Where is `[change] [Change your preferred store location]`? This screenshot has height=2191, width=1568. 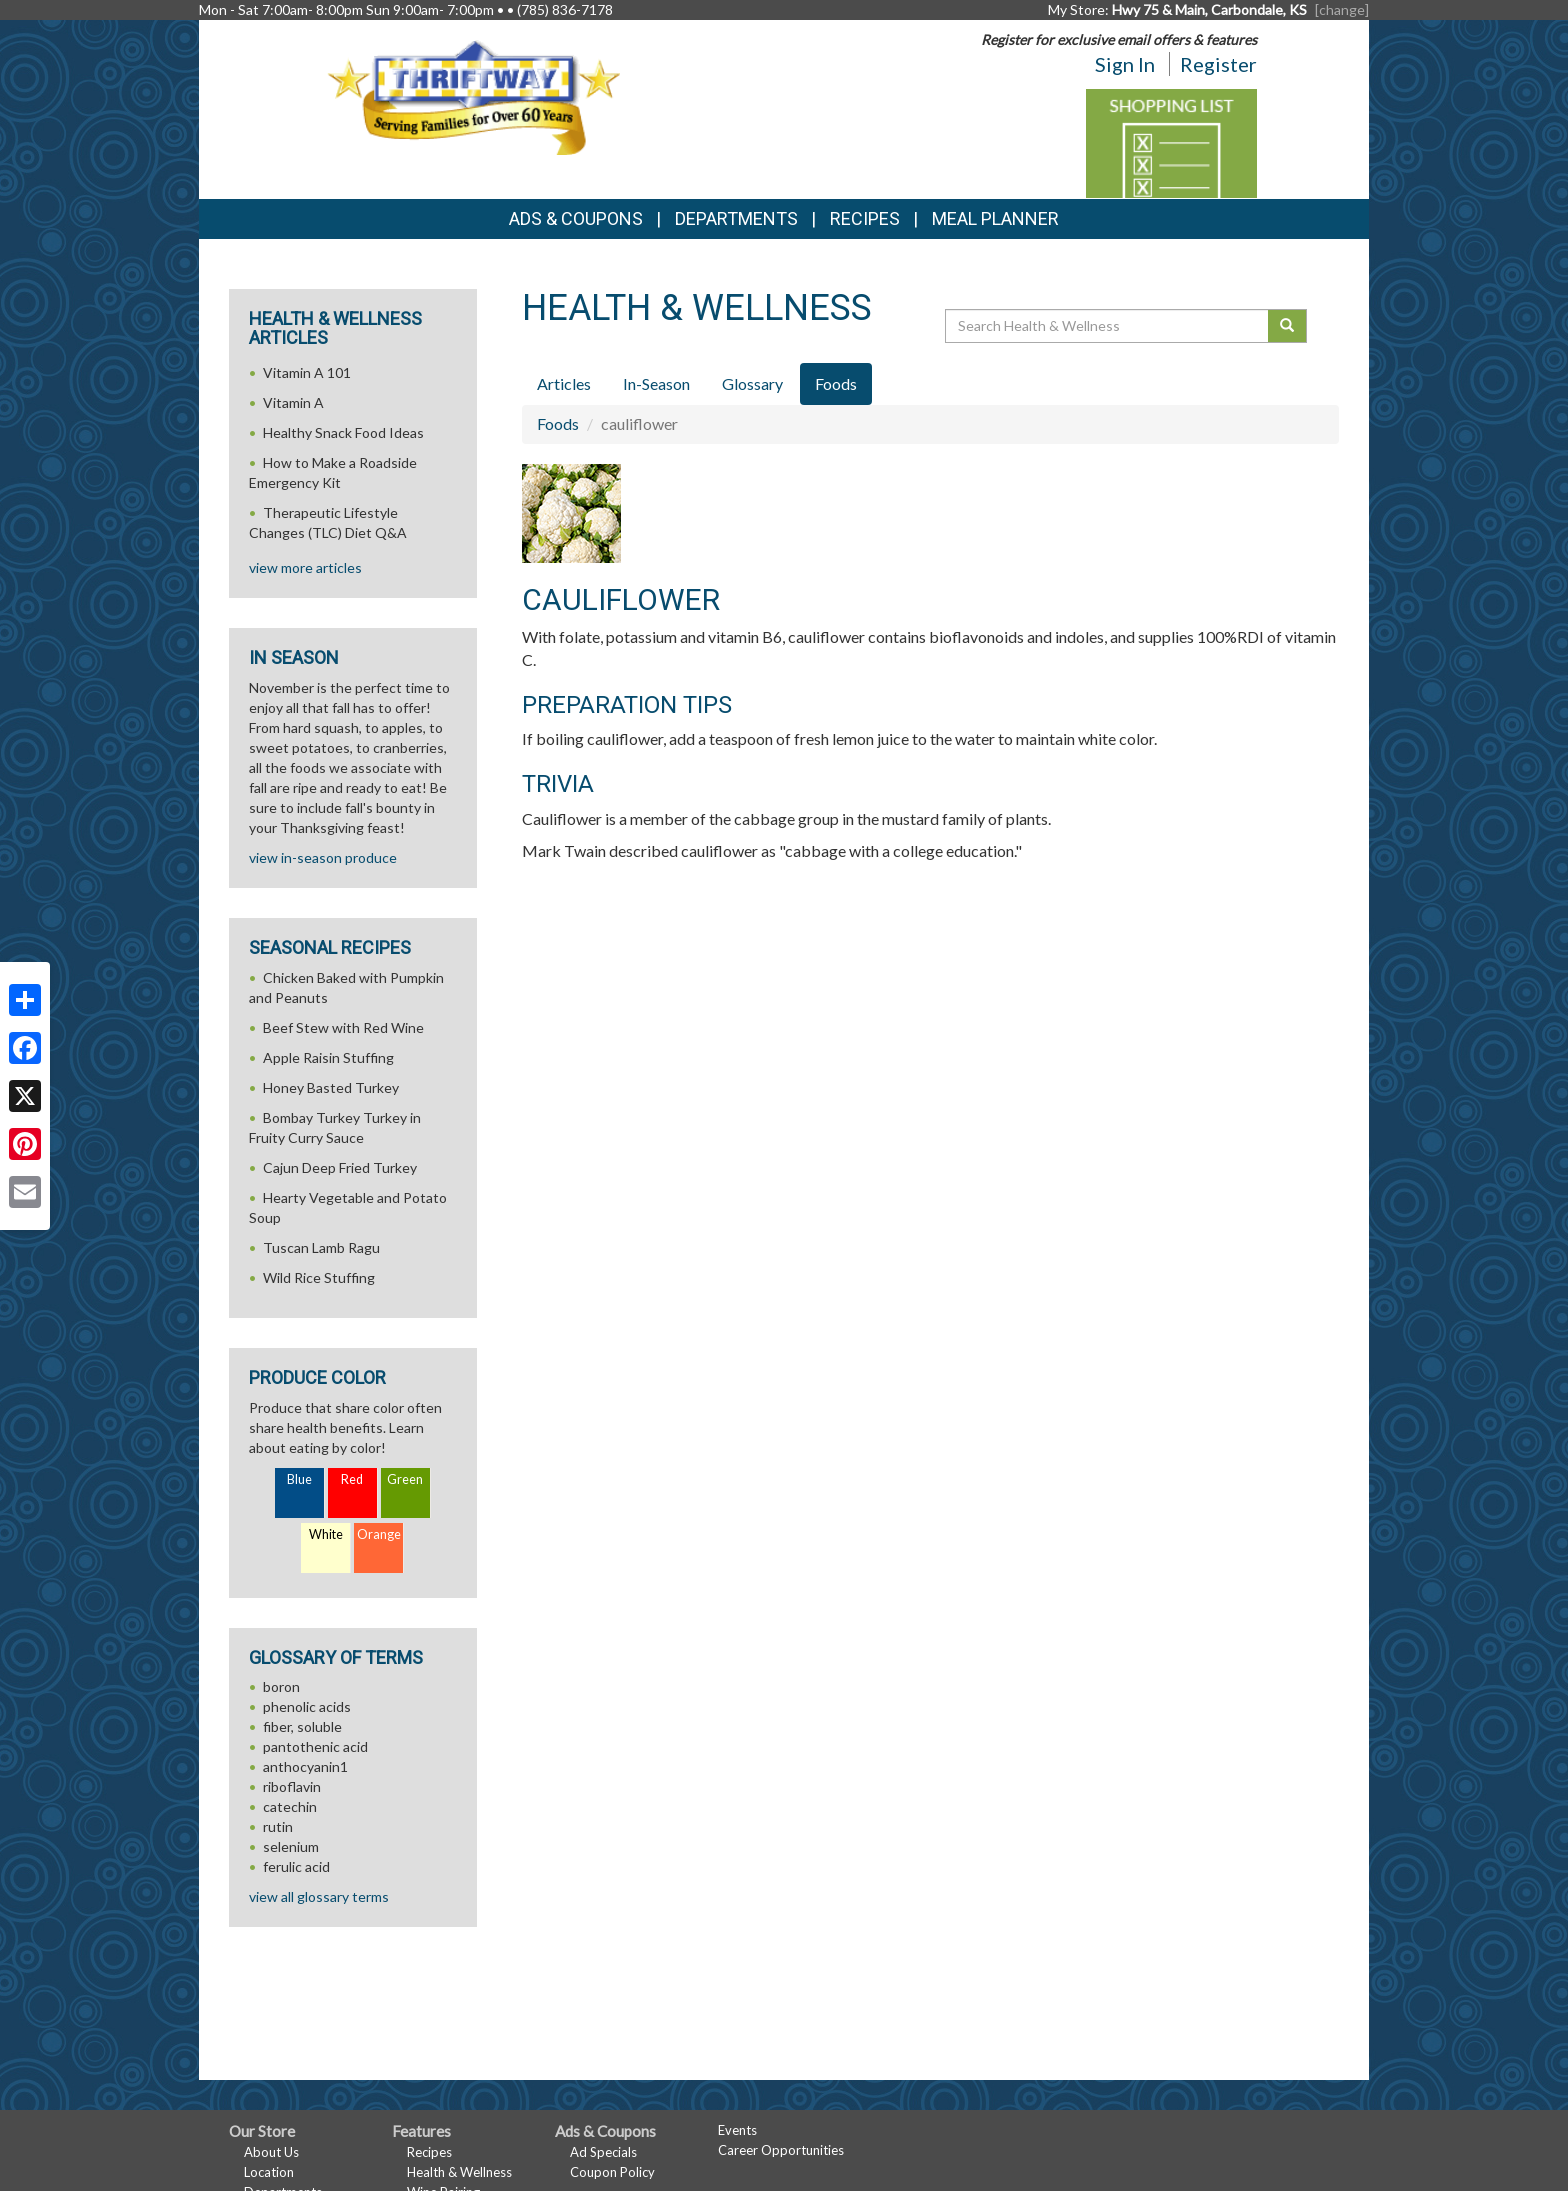
[change] [Change your preferred store location] is located at coordinates (1342, 9).